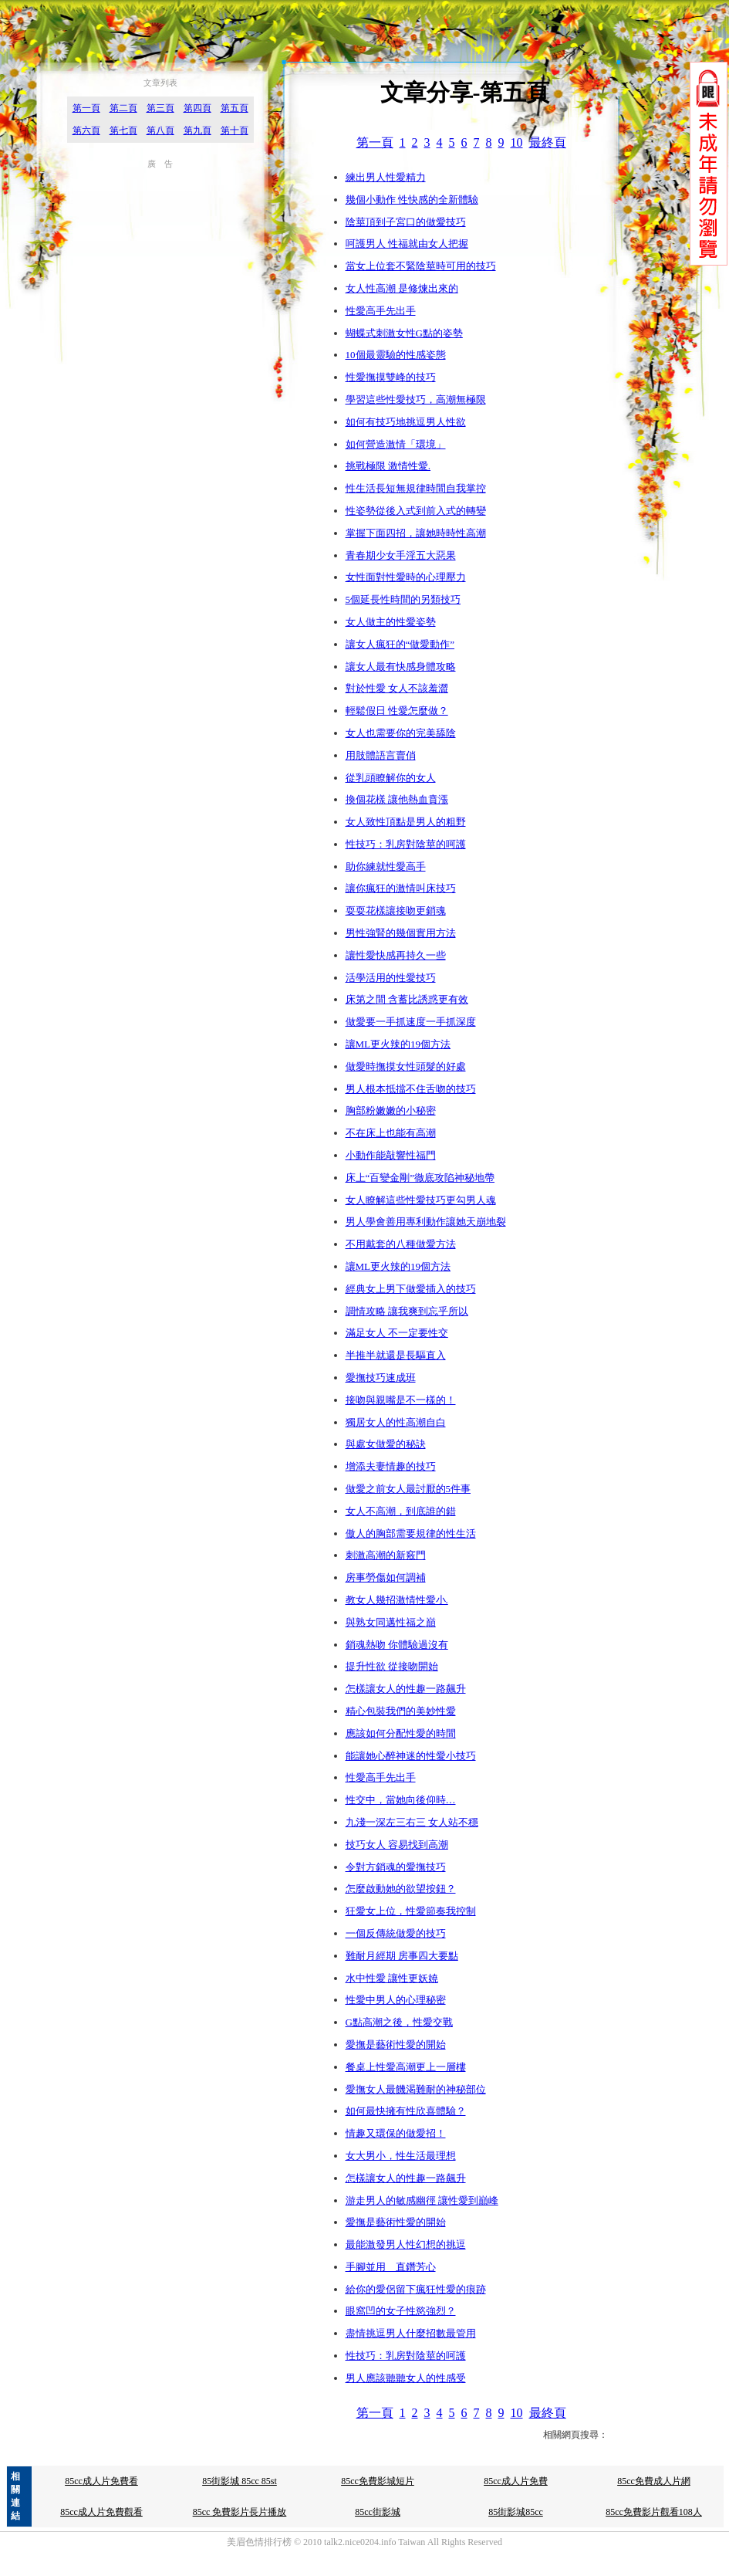 Image resolution: width=729 pixels, height=2576 pixels. I want to click on 85cc免費影片觀看108人, so click(654, 2512).